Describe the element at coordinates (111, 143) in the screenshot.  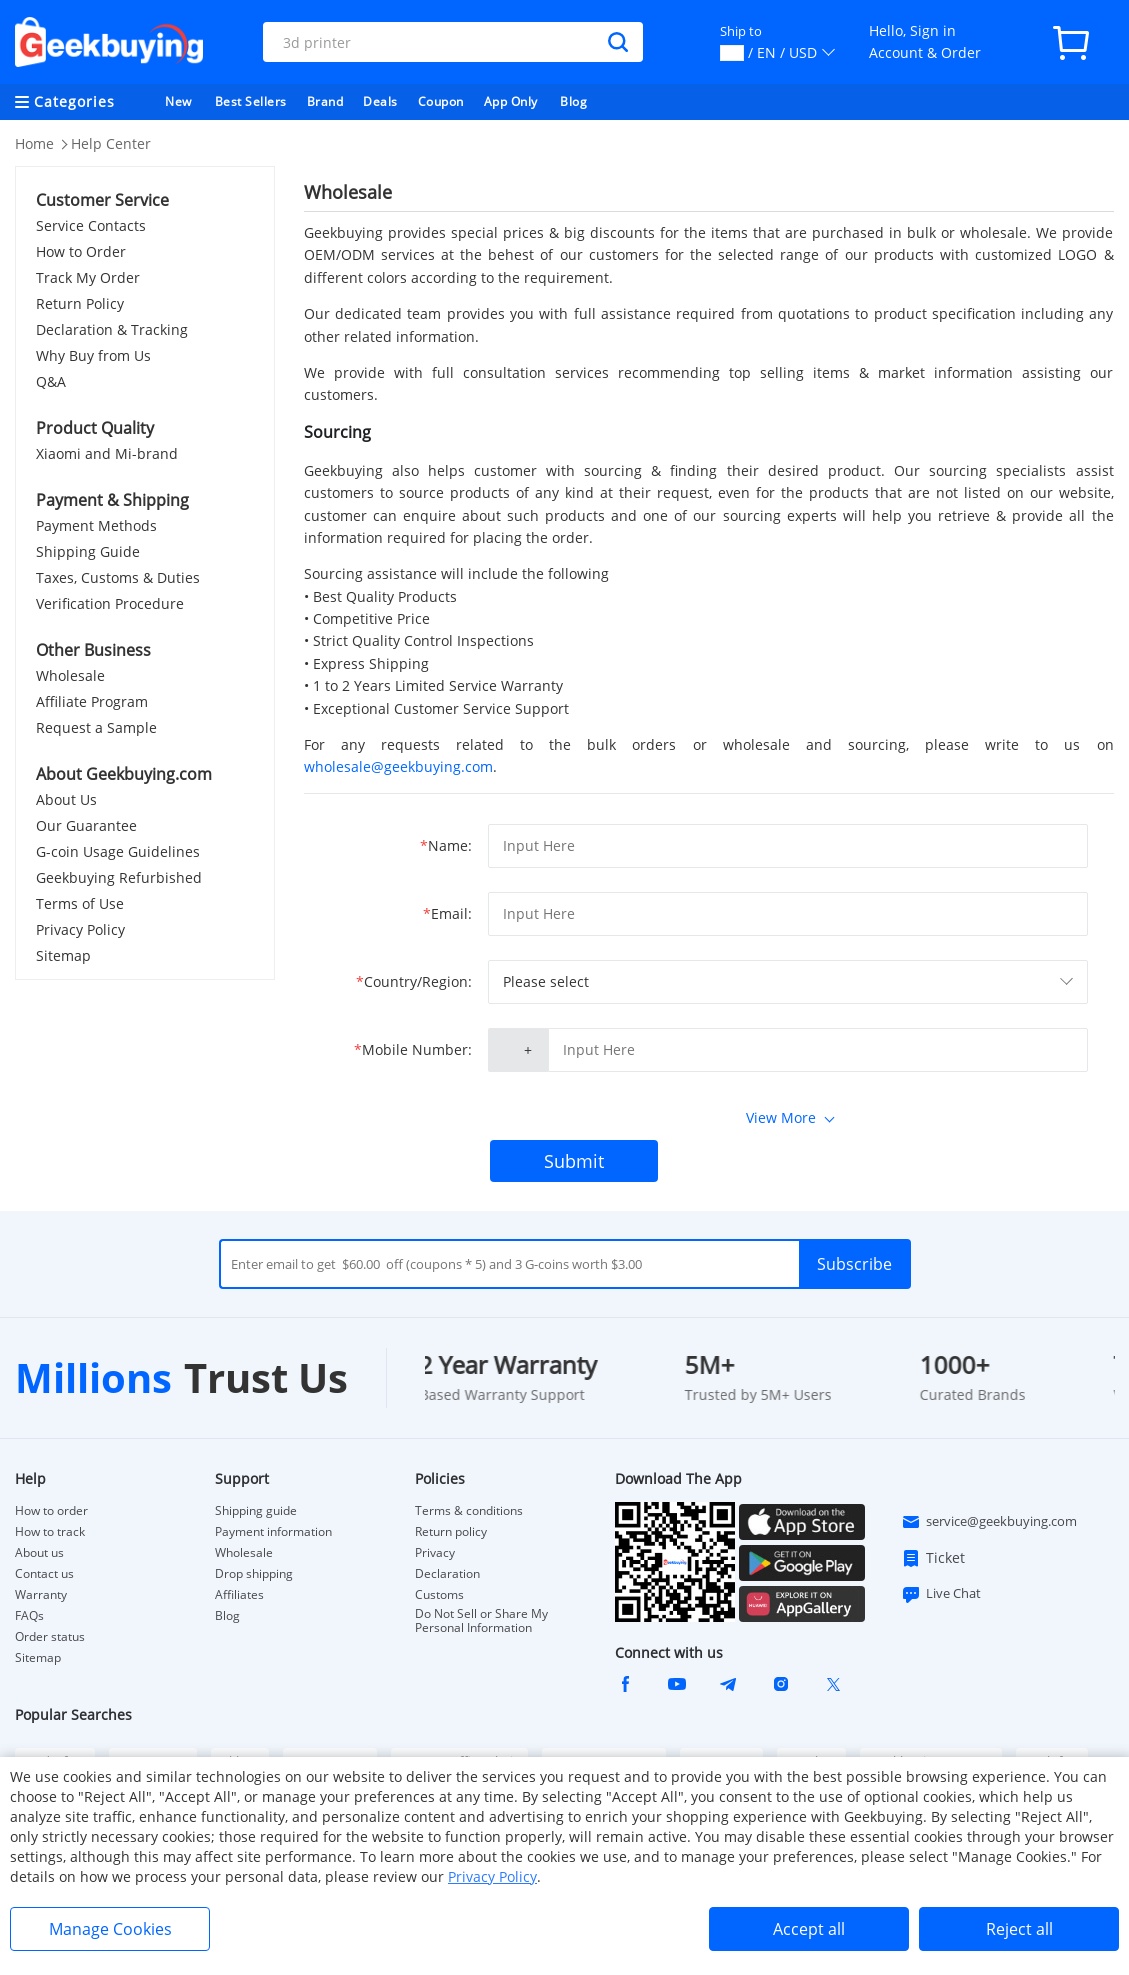
I see `Help Center` at that location.